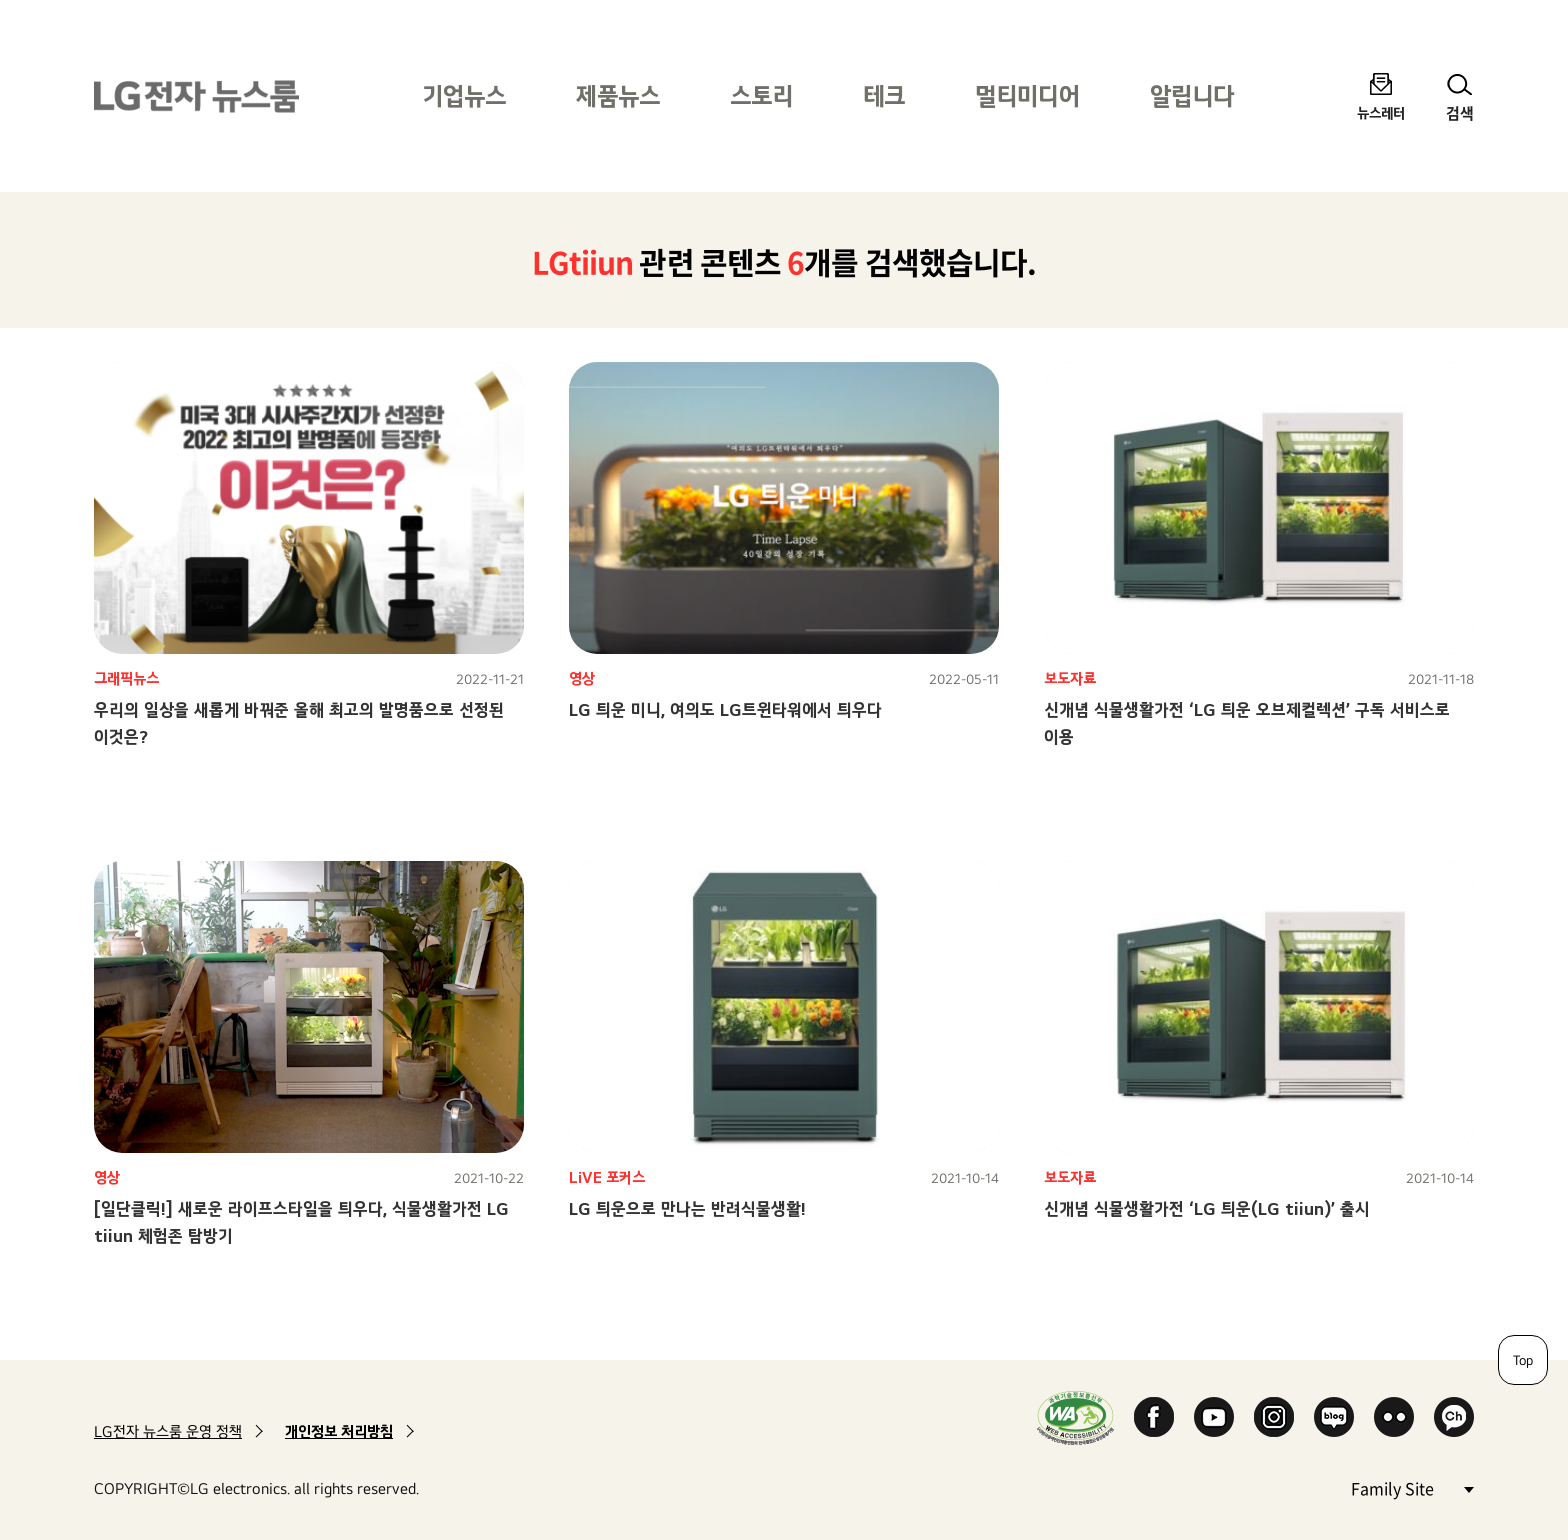  Describe the element at coordinates (1381, 112) in the screenshot. I see `뉴스레터` at that location.